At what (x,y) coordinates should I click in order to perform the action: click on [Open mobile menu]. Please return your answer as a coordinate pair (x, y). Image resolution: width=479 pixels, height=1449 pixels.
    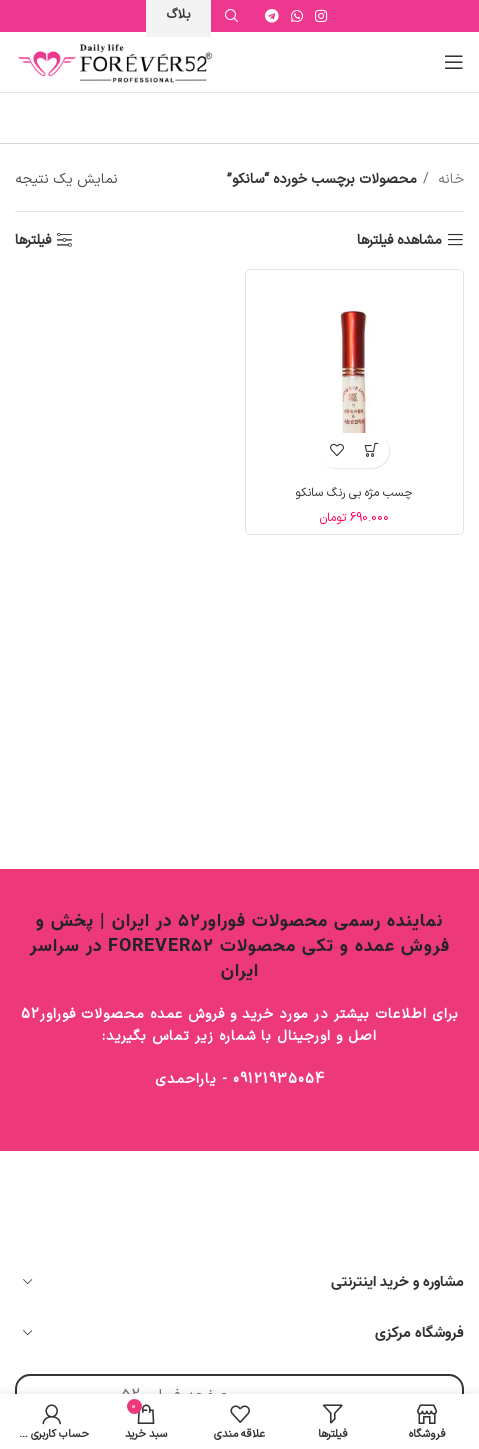
    Looking at the image, I should click on (454, 62).